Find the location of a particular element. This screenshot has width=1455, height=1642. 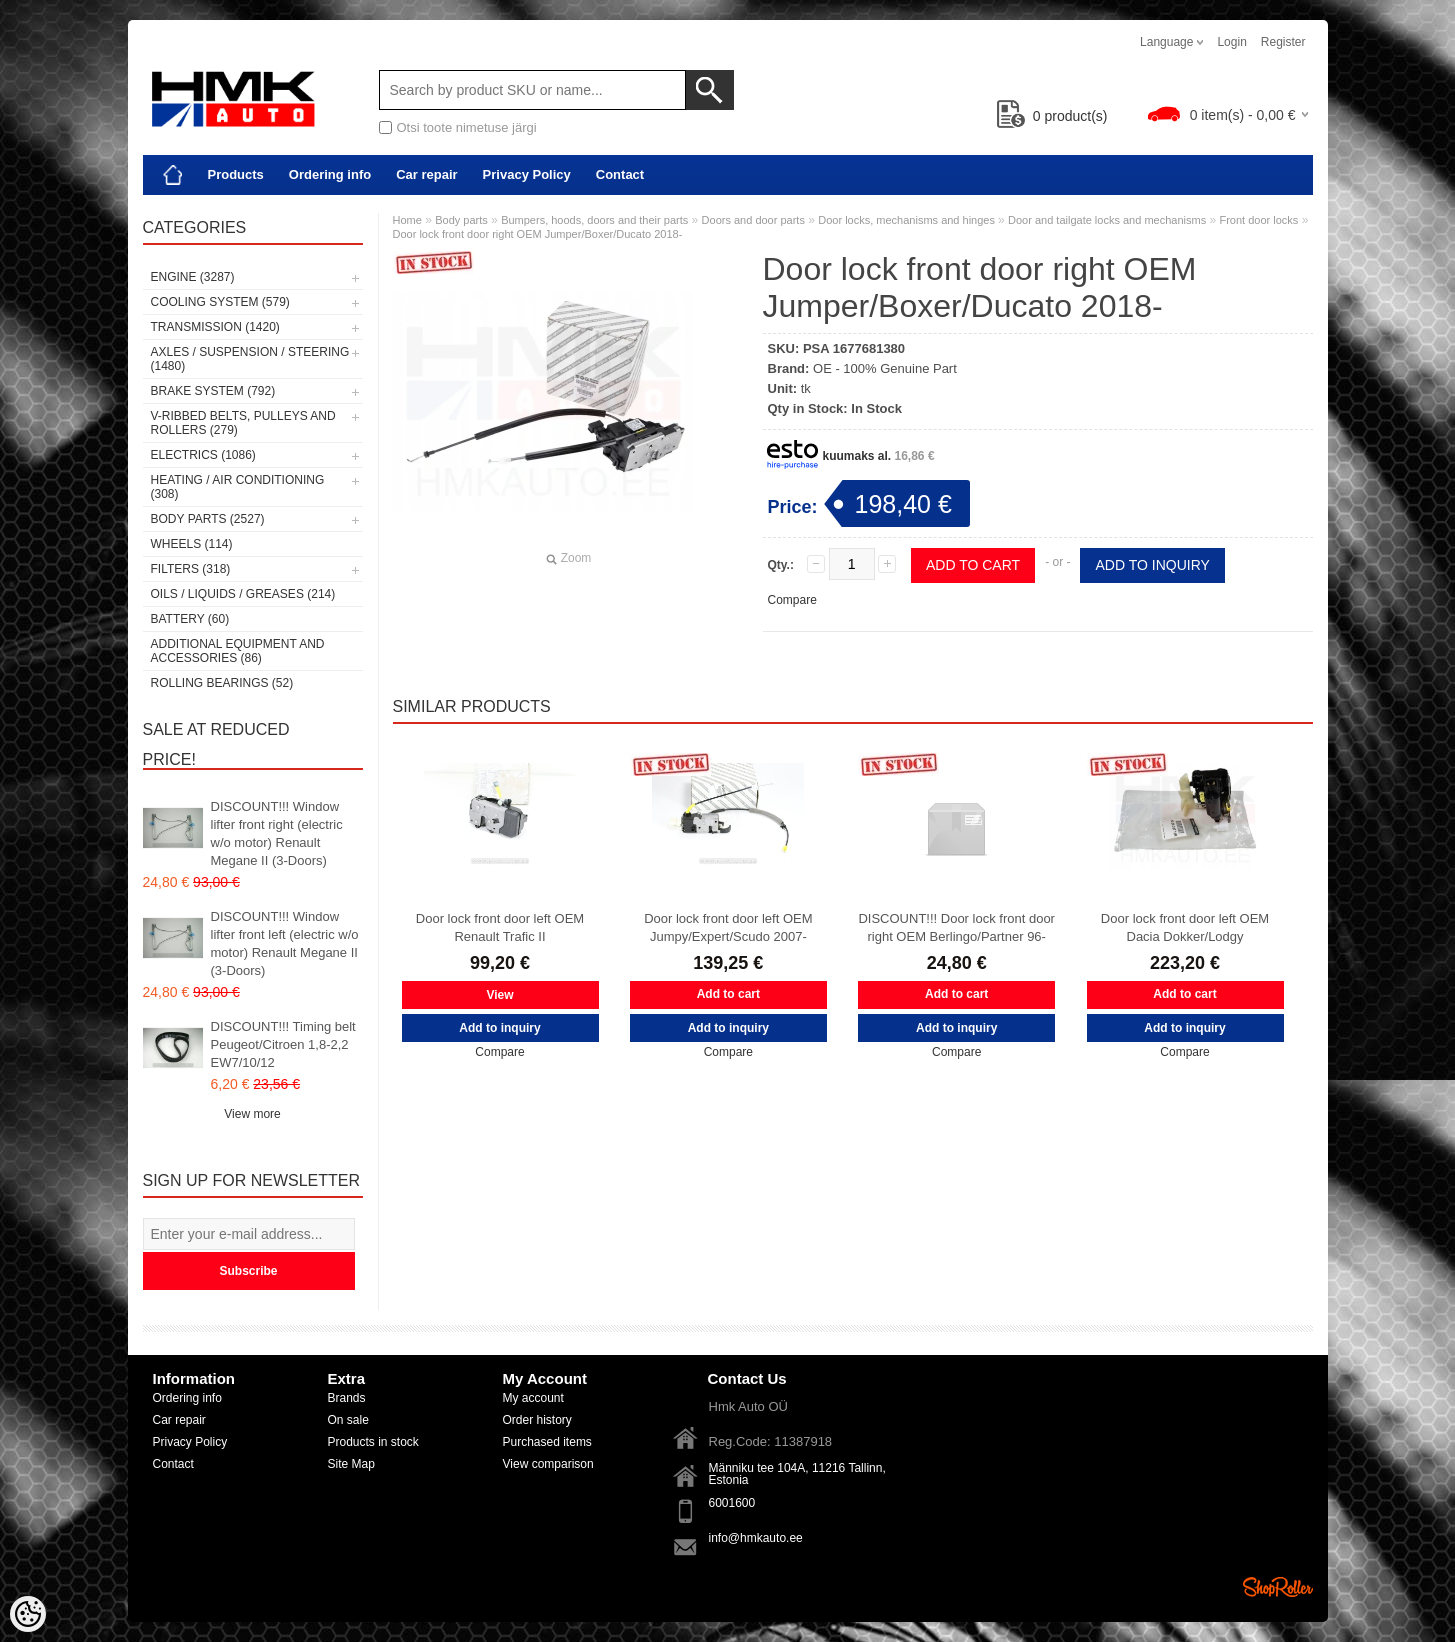

Transmission (1420) is located at coordinates (215, 327).